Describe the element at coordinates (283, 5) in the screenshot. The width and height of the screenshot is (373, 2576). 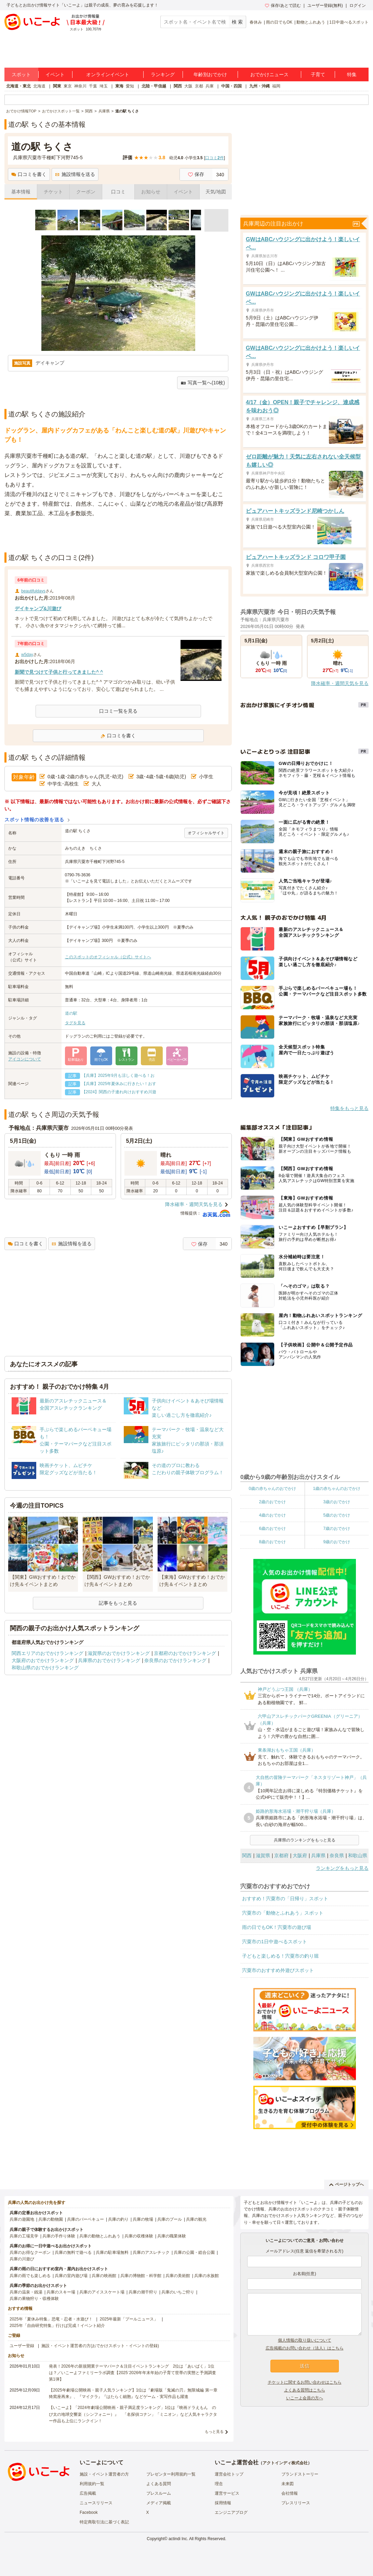
I see `保存/あとで読む` at that location.